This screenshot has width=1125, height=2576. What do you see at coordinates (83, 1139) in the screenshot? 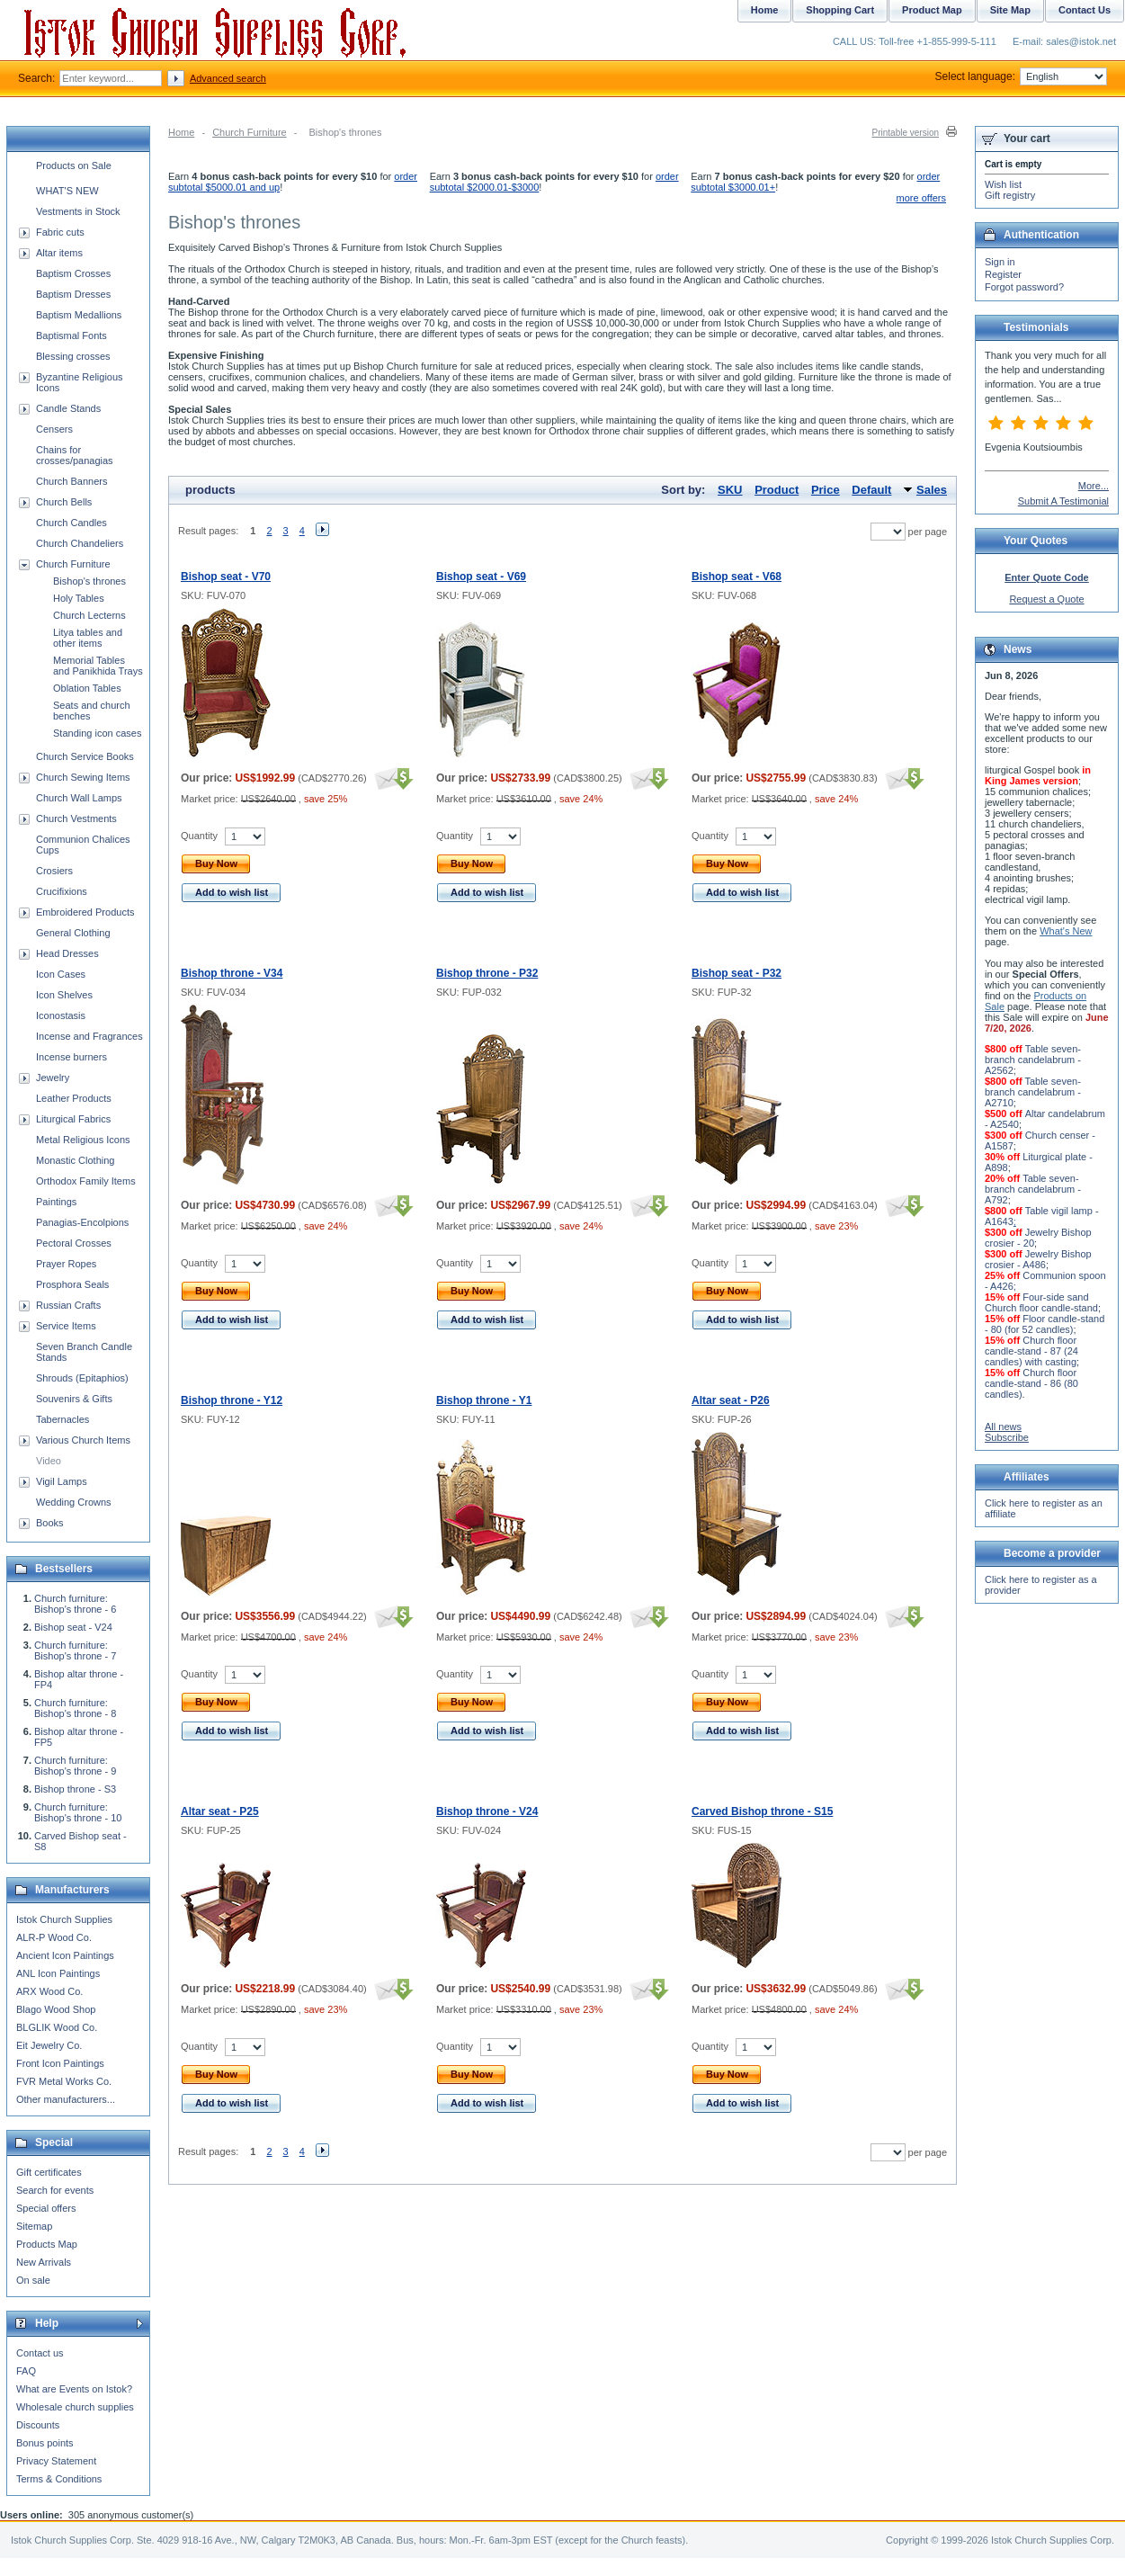
I see `Metal Religious Icons` at bounding box center [83, 1139].